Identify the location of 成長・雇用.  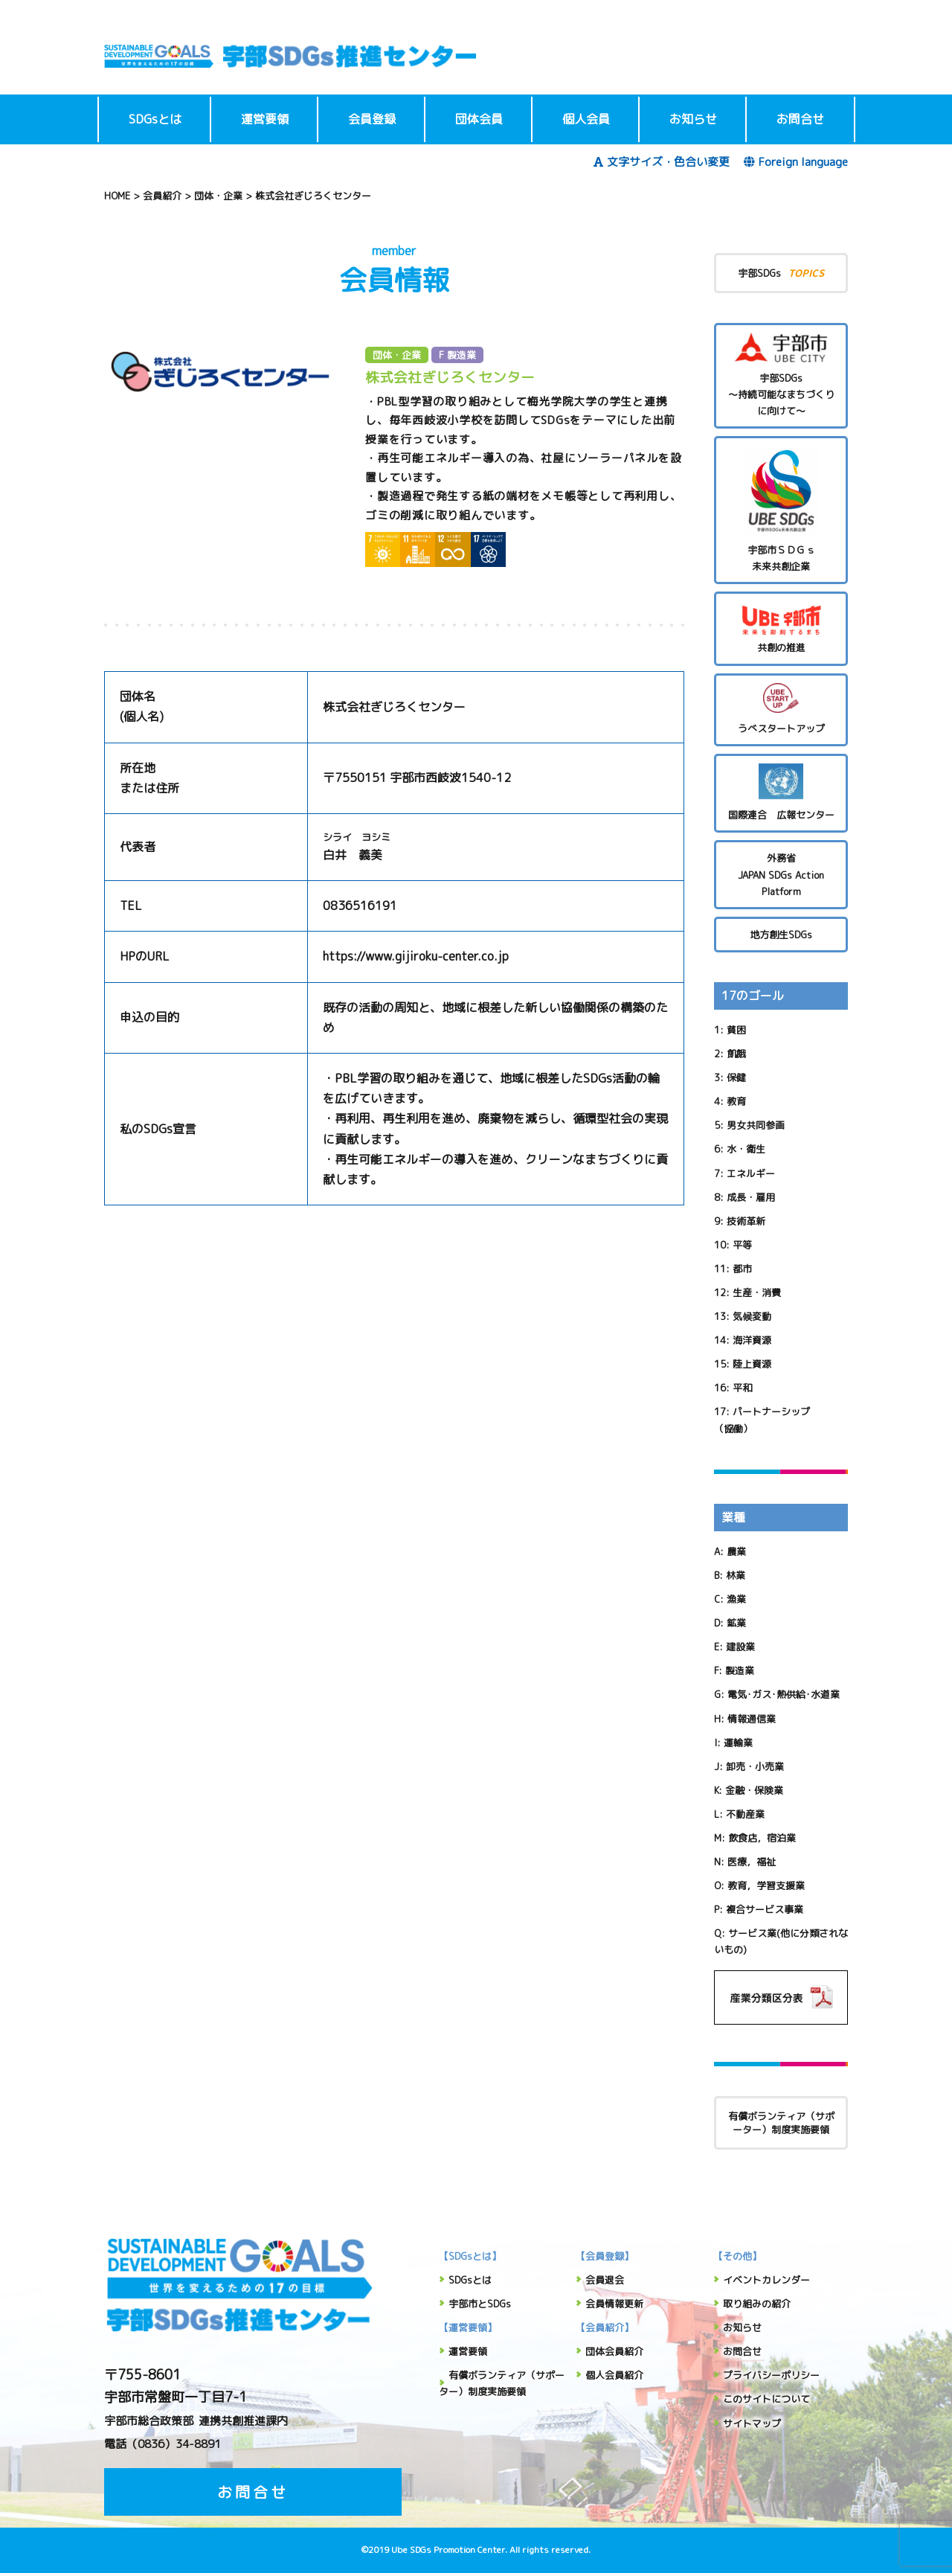
(751, 1197).